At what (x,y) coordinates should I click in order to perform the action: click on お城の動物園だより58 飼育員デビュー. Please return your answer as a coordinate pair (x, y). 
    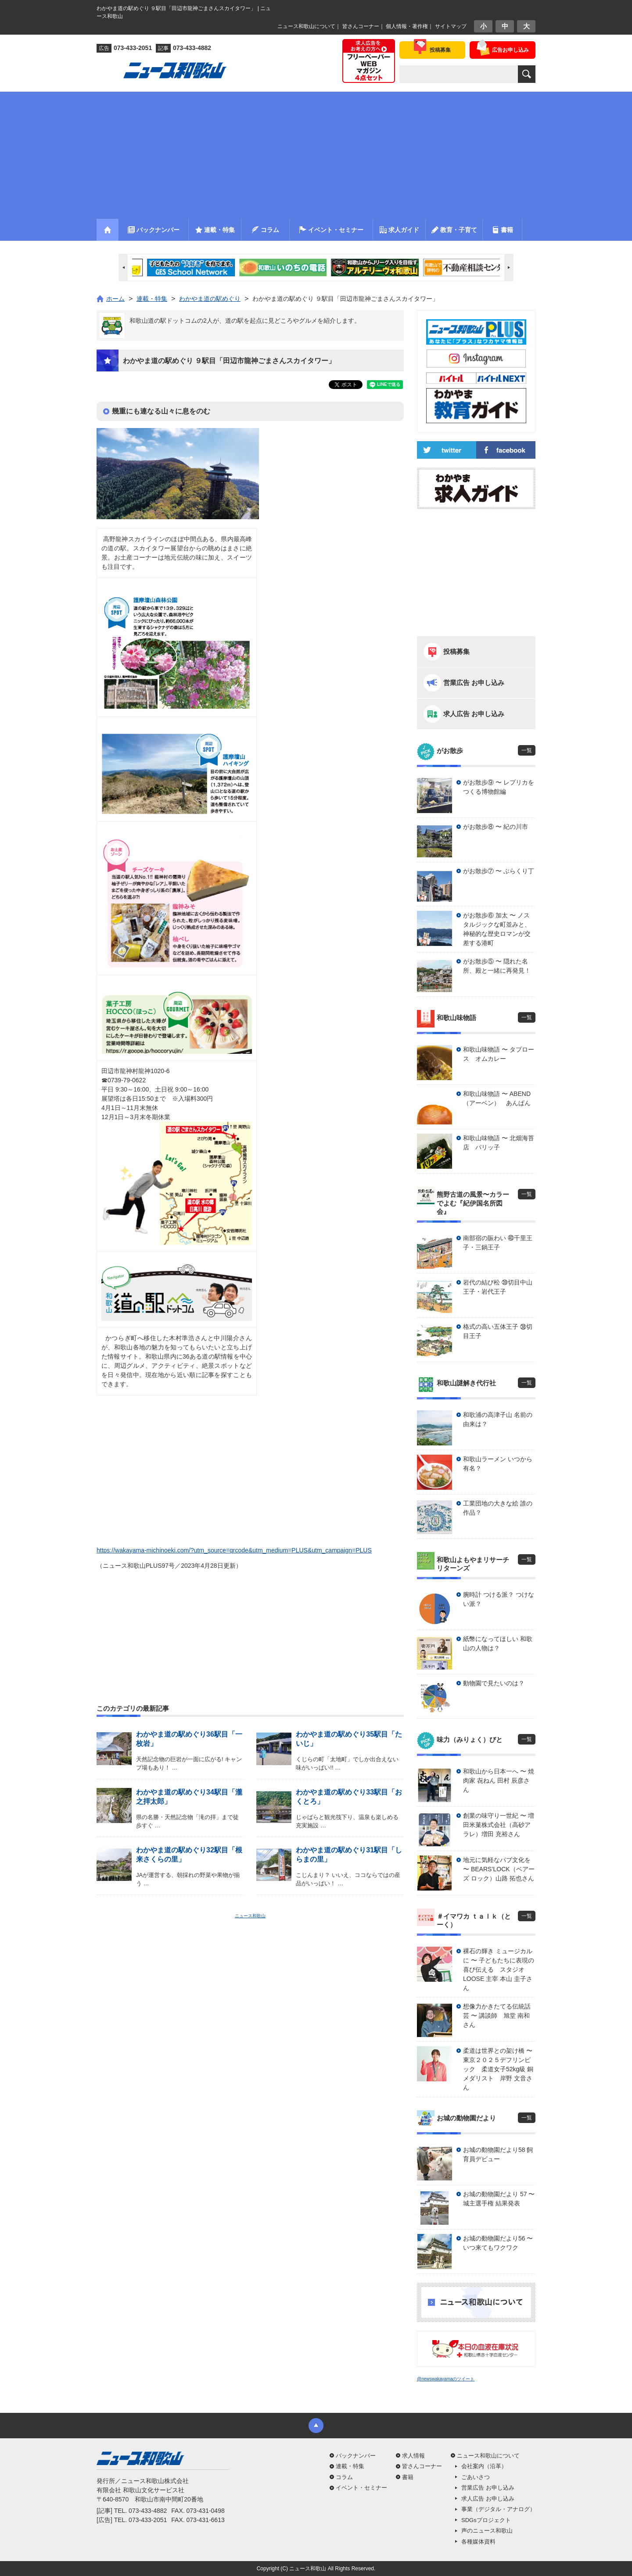
    Looking at the image, I should click on (498, 2154).